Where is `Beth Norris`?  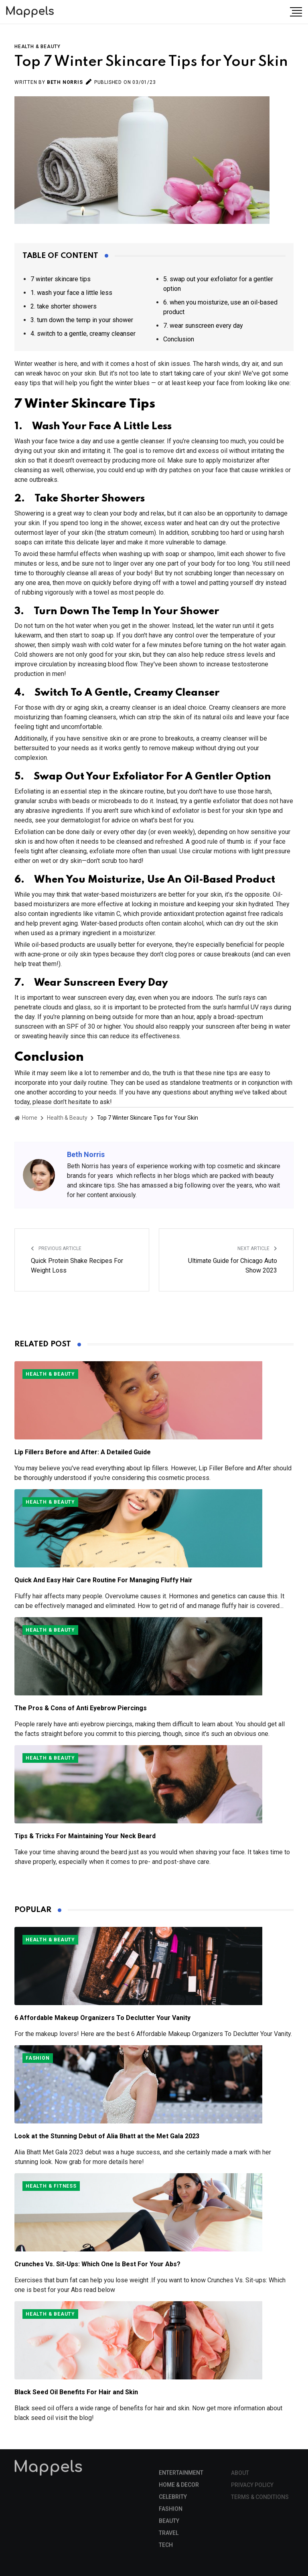
Beth Norris is located at coordinates (65, 82).